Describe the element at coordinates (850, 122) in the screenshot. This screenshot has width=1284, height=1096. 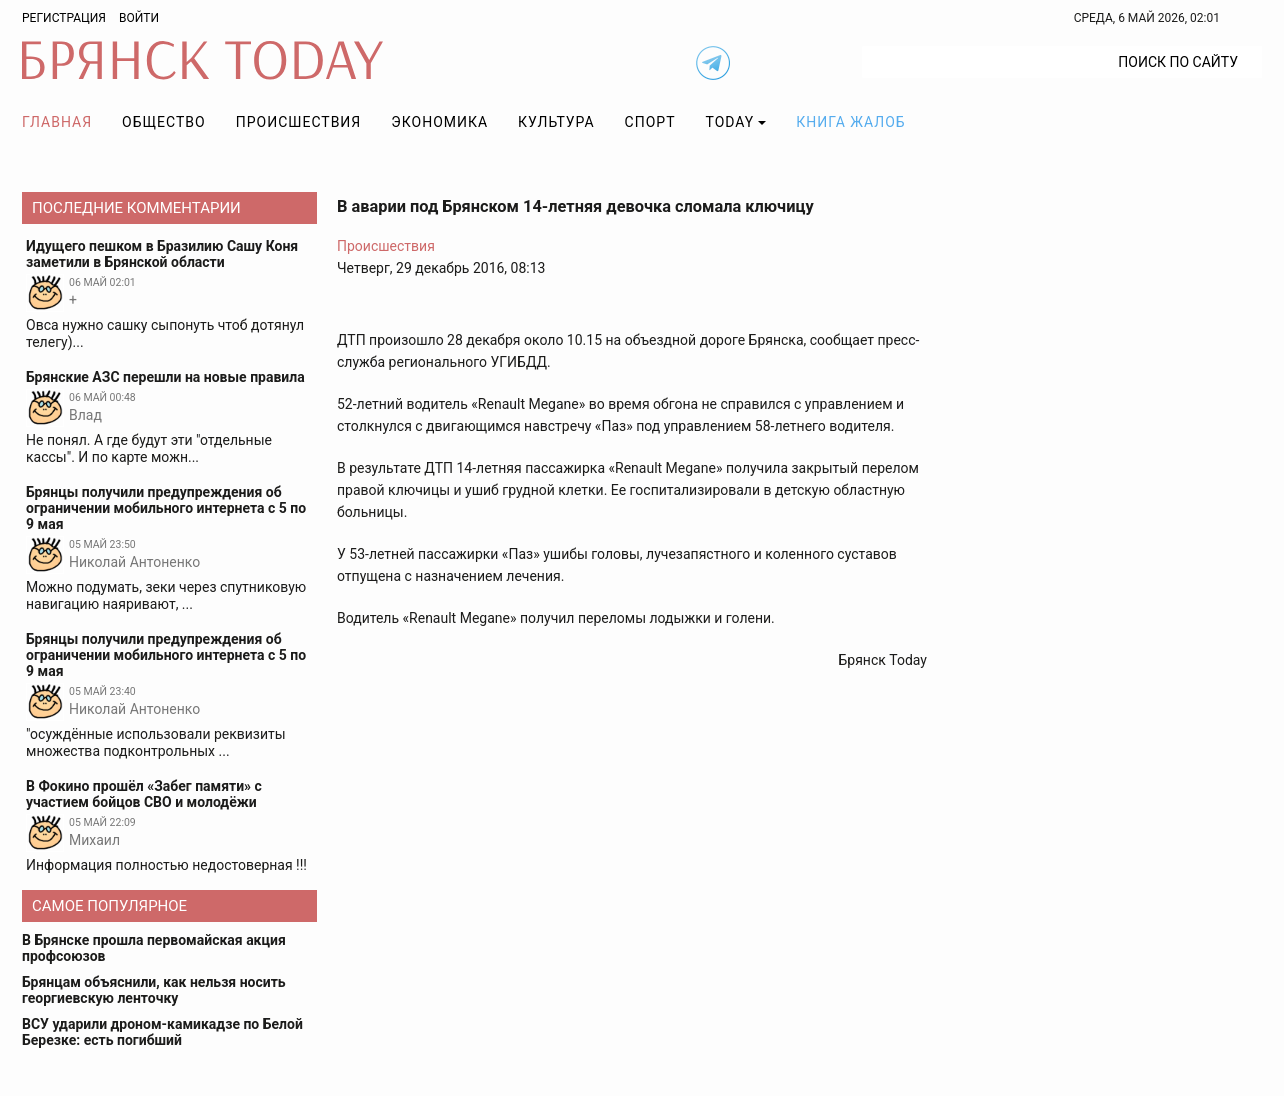
I see `Книга жалоб` at that location.